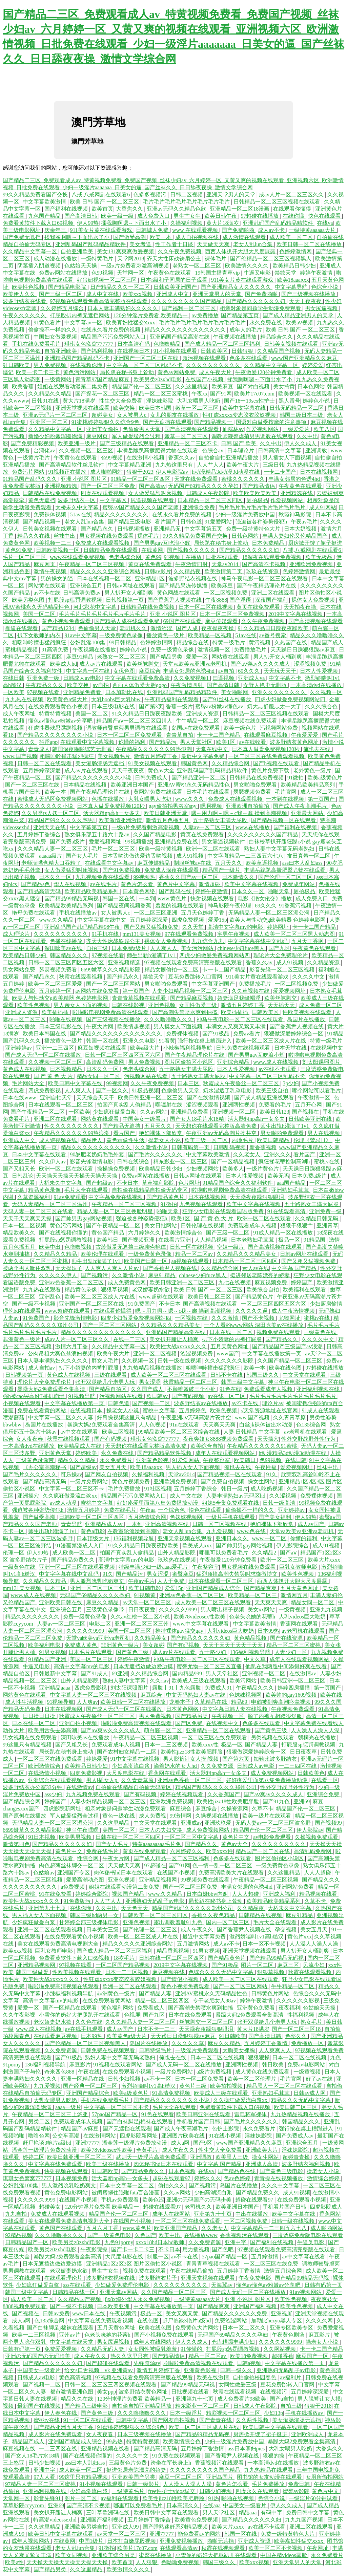 The image size is (347, 2576). I want to click on sss在线观看, so click(78, 2285).